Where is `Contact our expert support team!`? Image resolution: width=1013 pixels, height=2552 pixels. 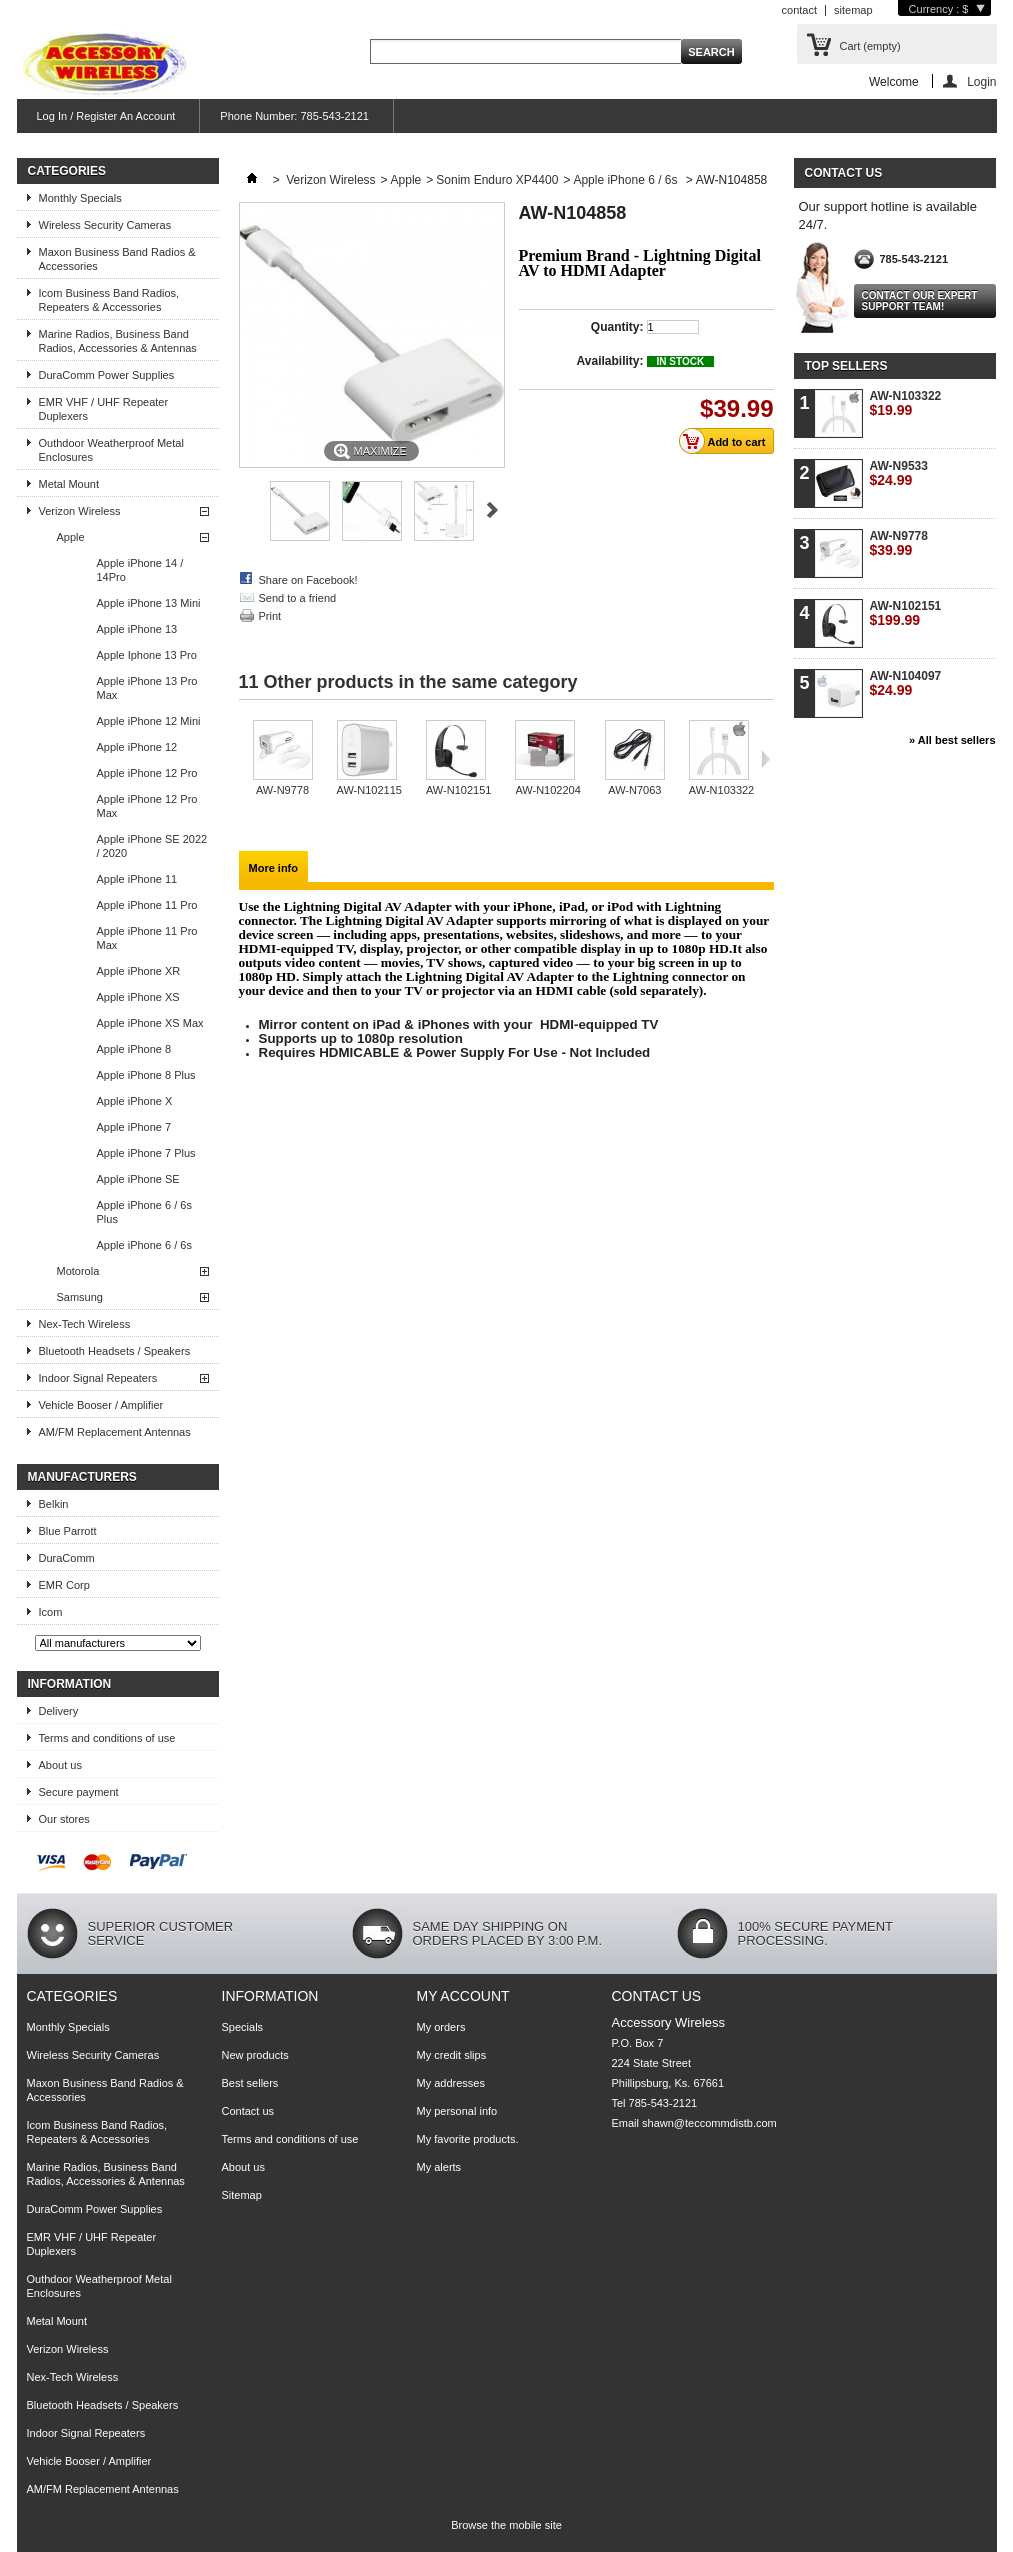 Contact our expert support team! is located at coordinates (920, 301).